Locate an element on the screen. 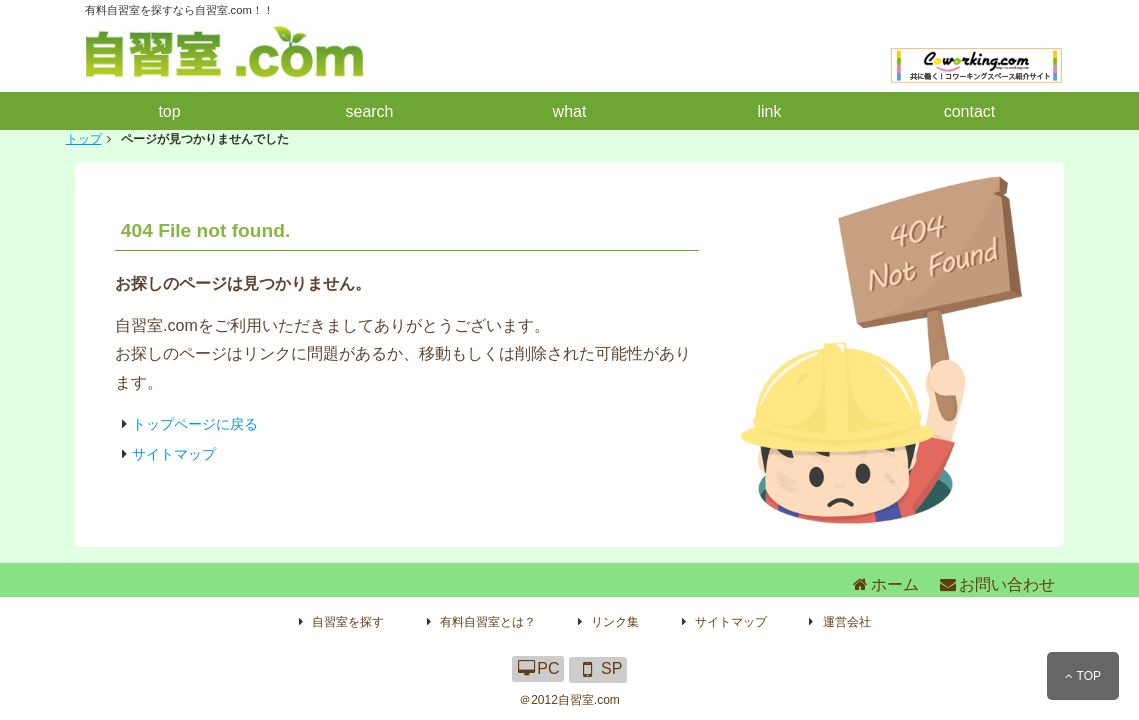 The height and width of the screenshot is (720, 1139). PC is located at coordinates (538, 668).